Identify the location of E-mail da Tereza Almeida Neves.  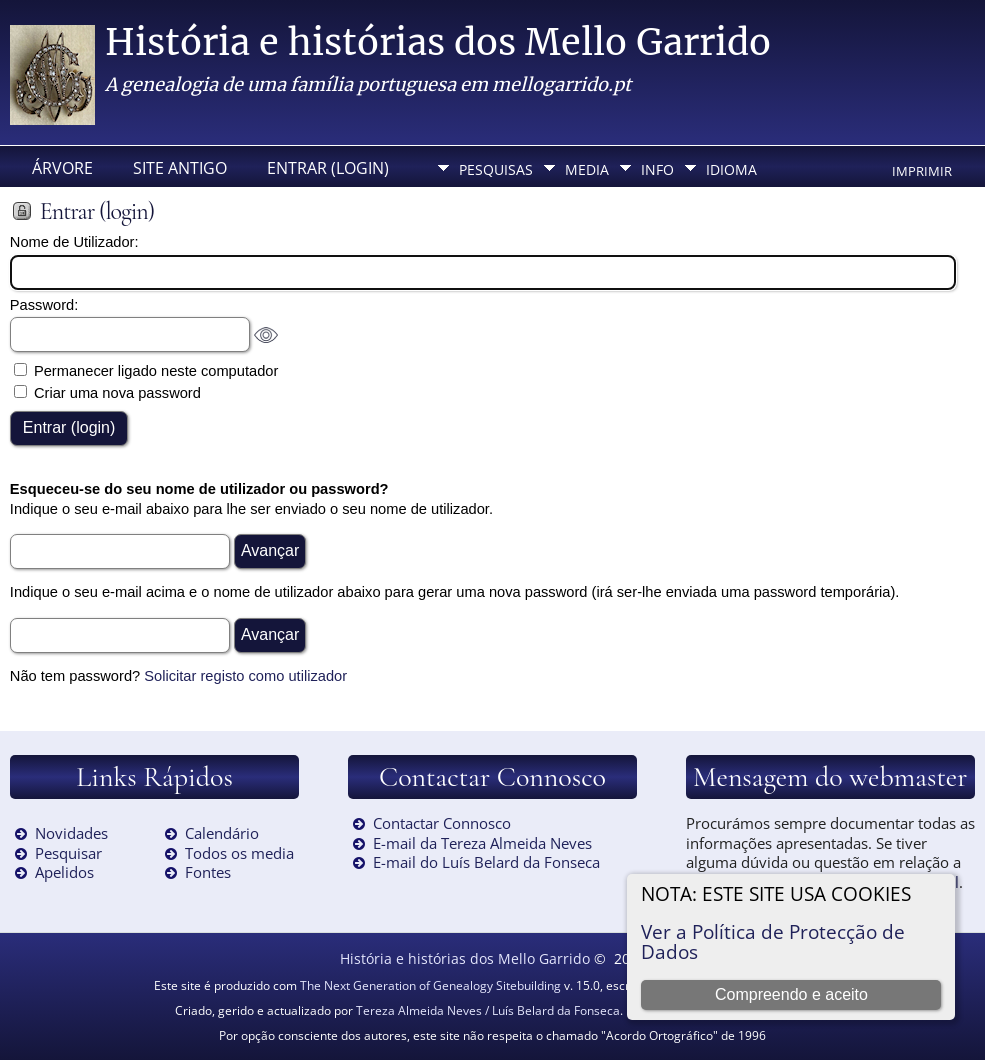
(482, 843).